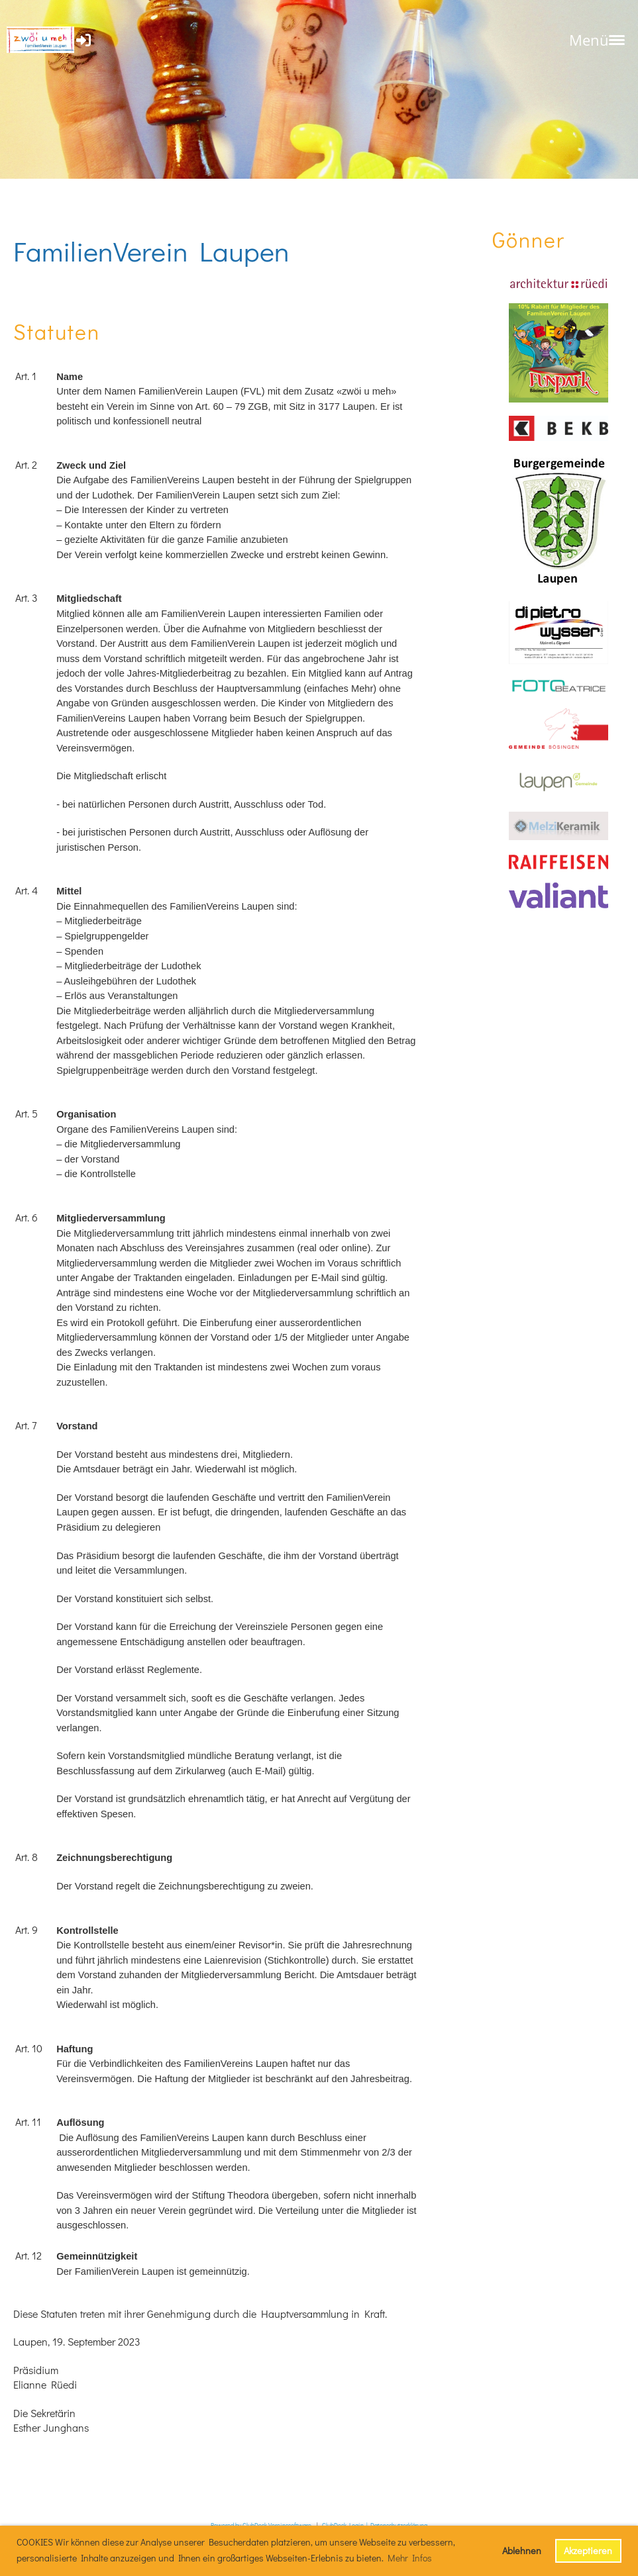 This screenshot has width=638, height=2576. What do you see at coordinates (398, 2525) in the screenshot?
I see `Datenschutzerklärung` at bounding box center [398, 2525].